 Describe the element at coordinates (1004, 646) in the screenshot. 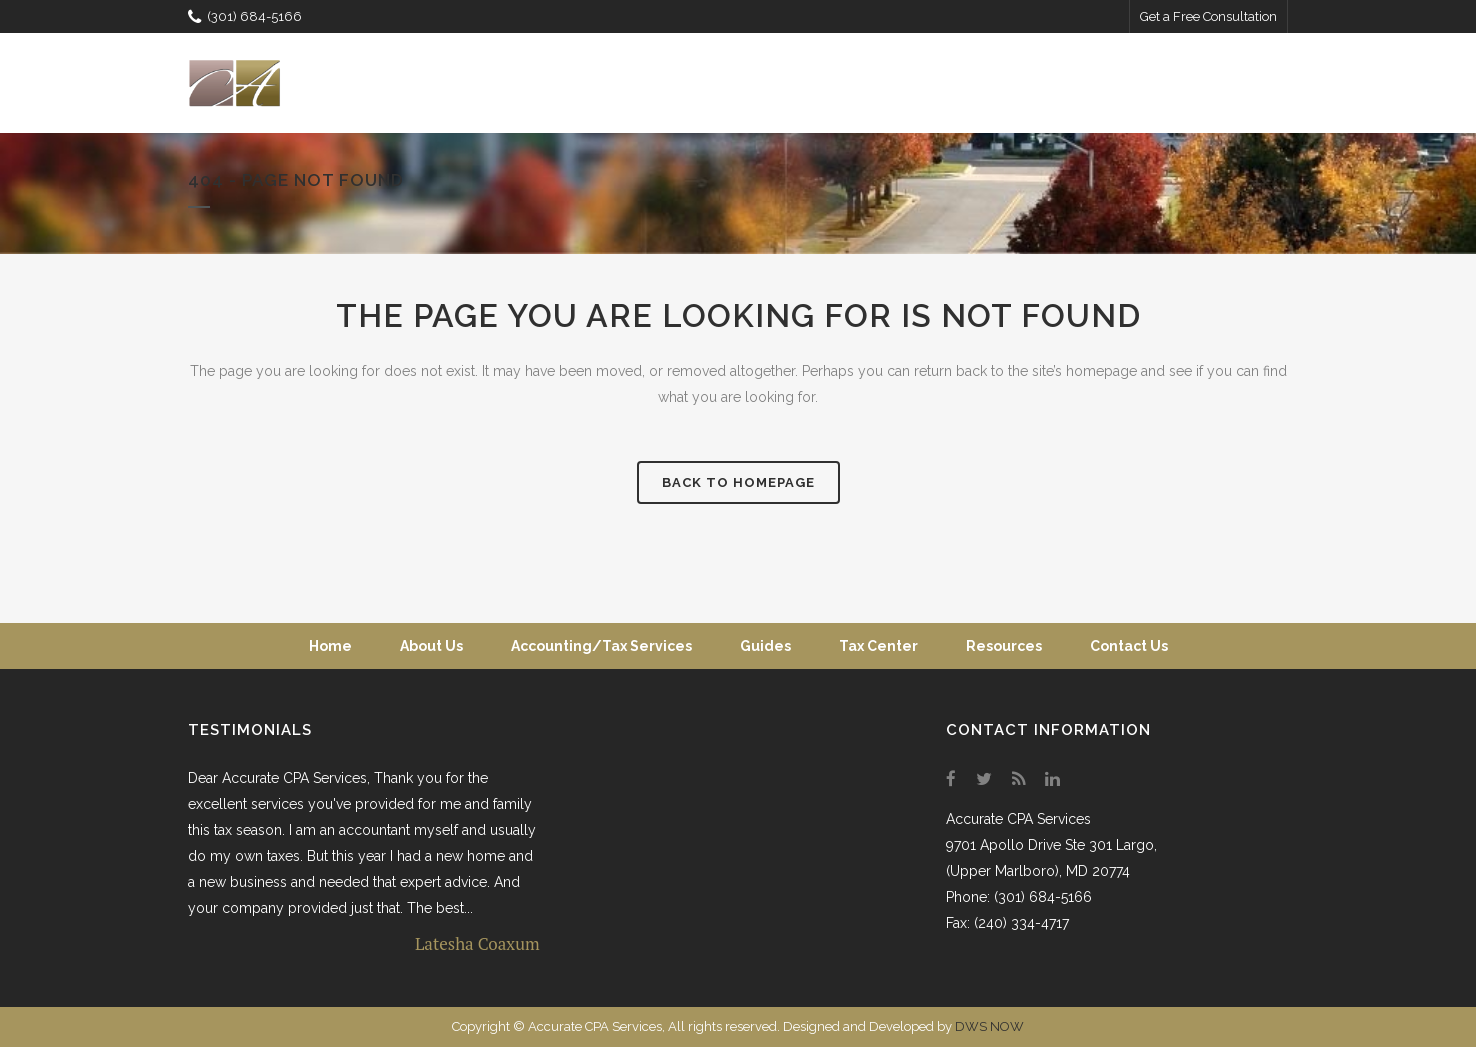

I see `Resources` at that location.